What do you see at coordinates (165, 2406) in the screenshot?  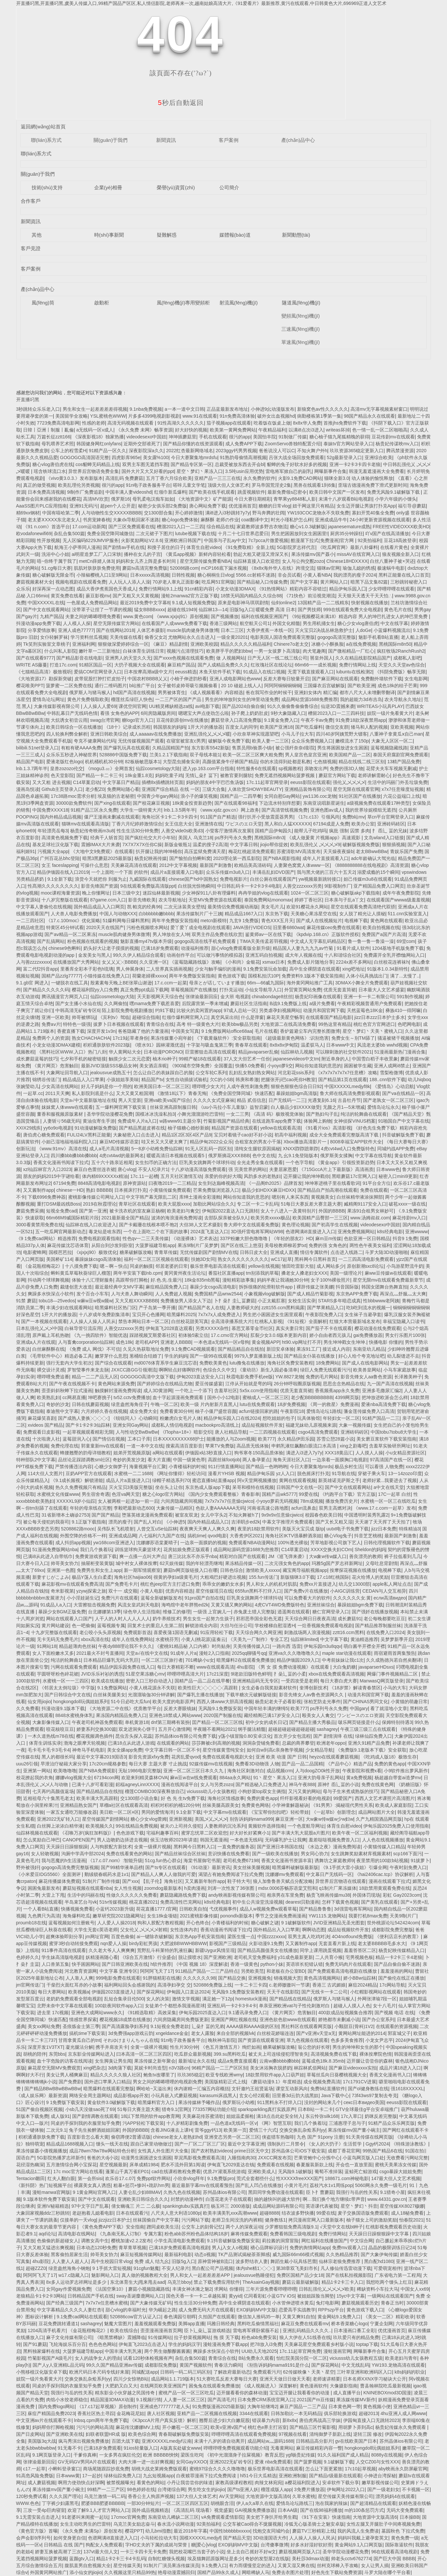 I see `亚洲成色7777777老人头` at bounding box center [165, 2406].